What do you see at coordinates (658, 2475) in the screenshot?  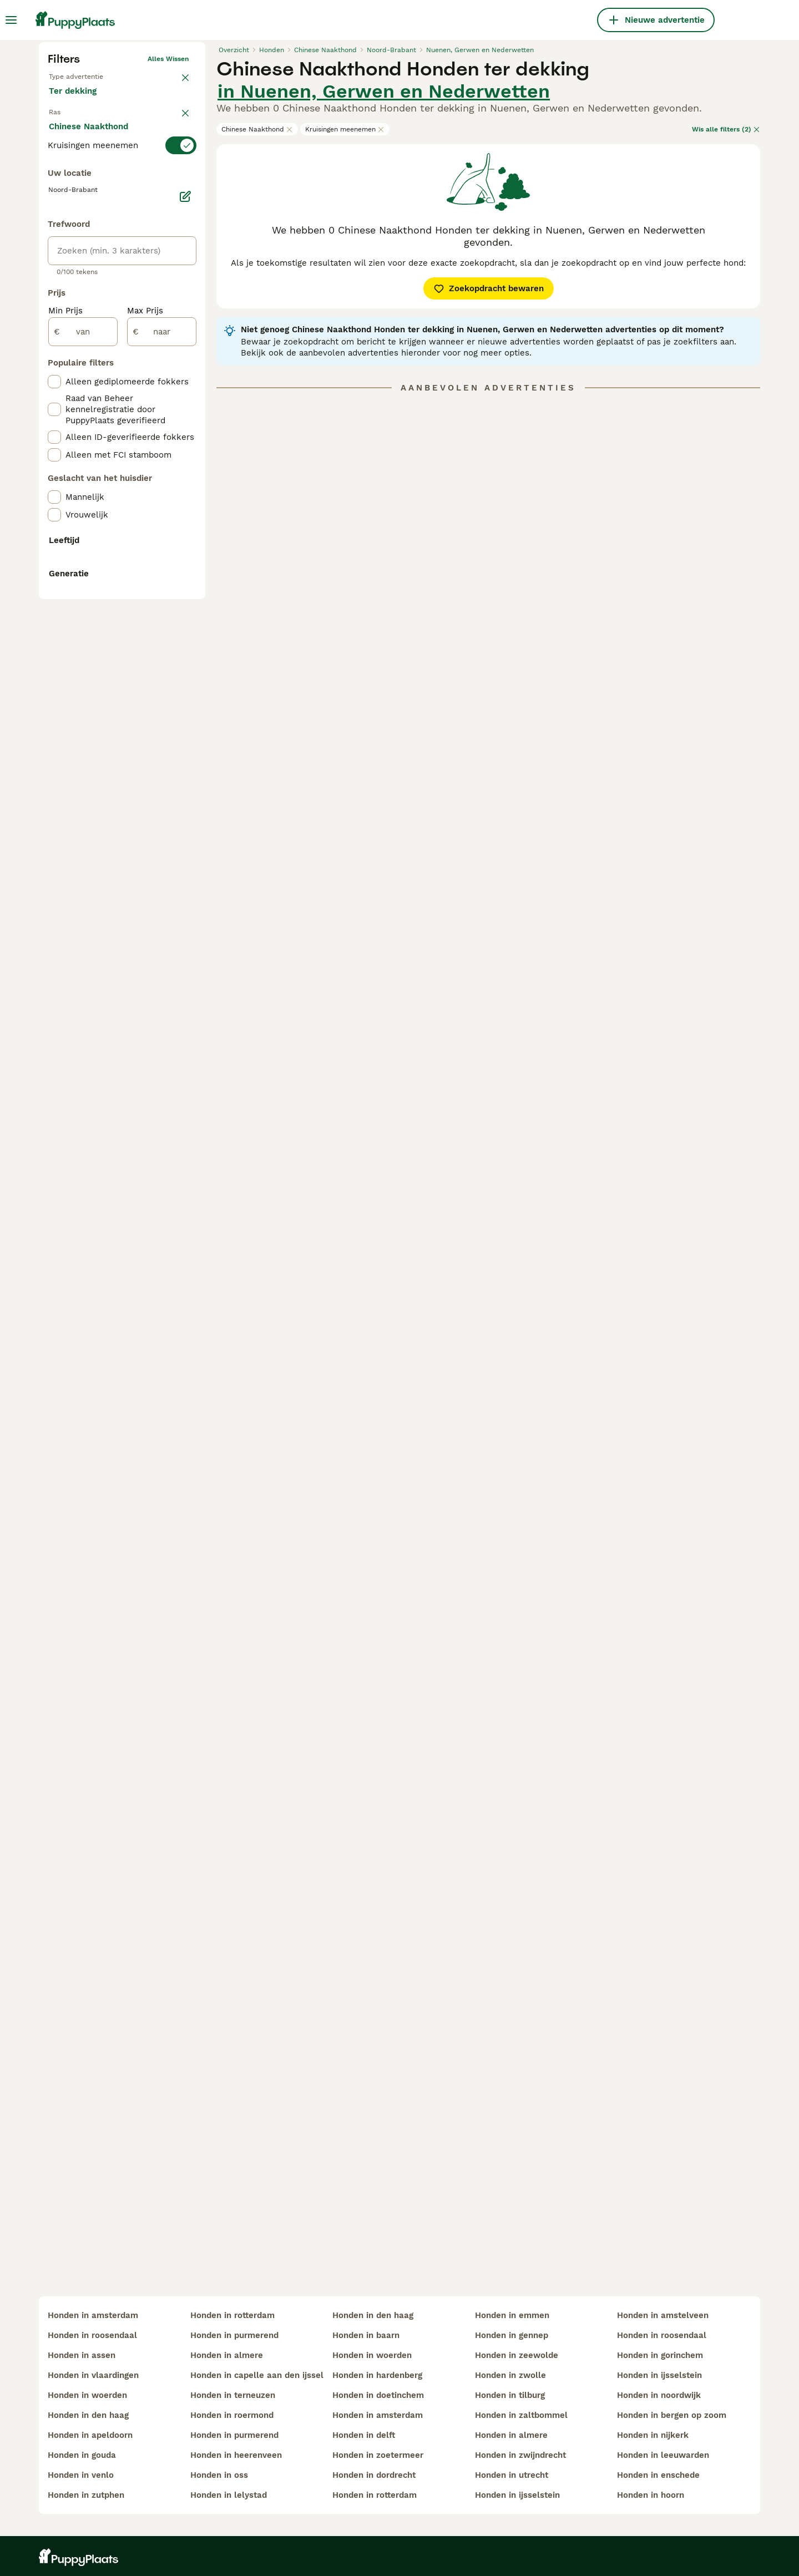 I see `honden in enschede` at bounding box center [658, 2475].